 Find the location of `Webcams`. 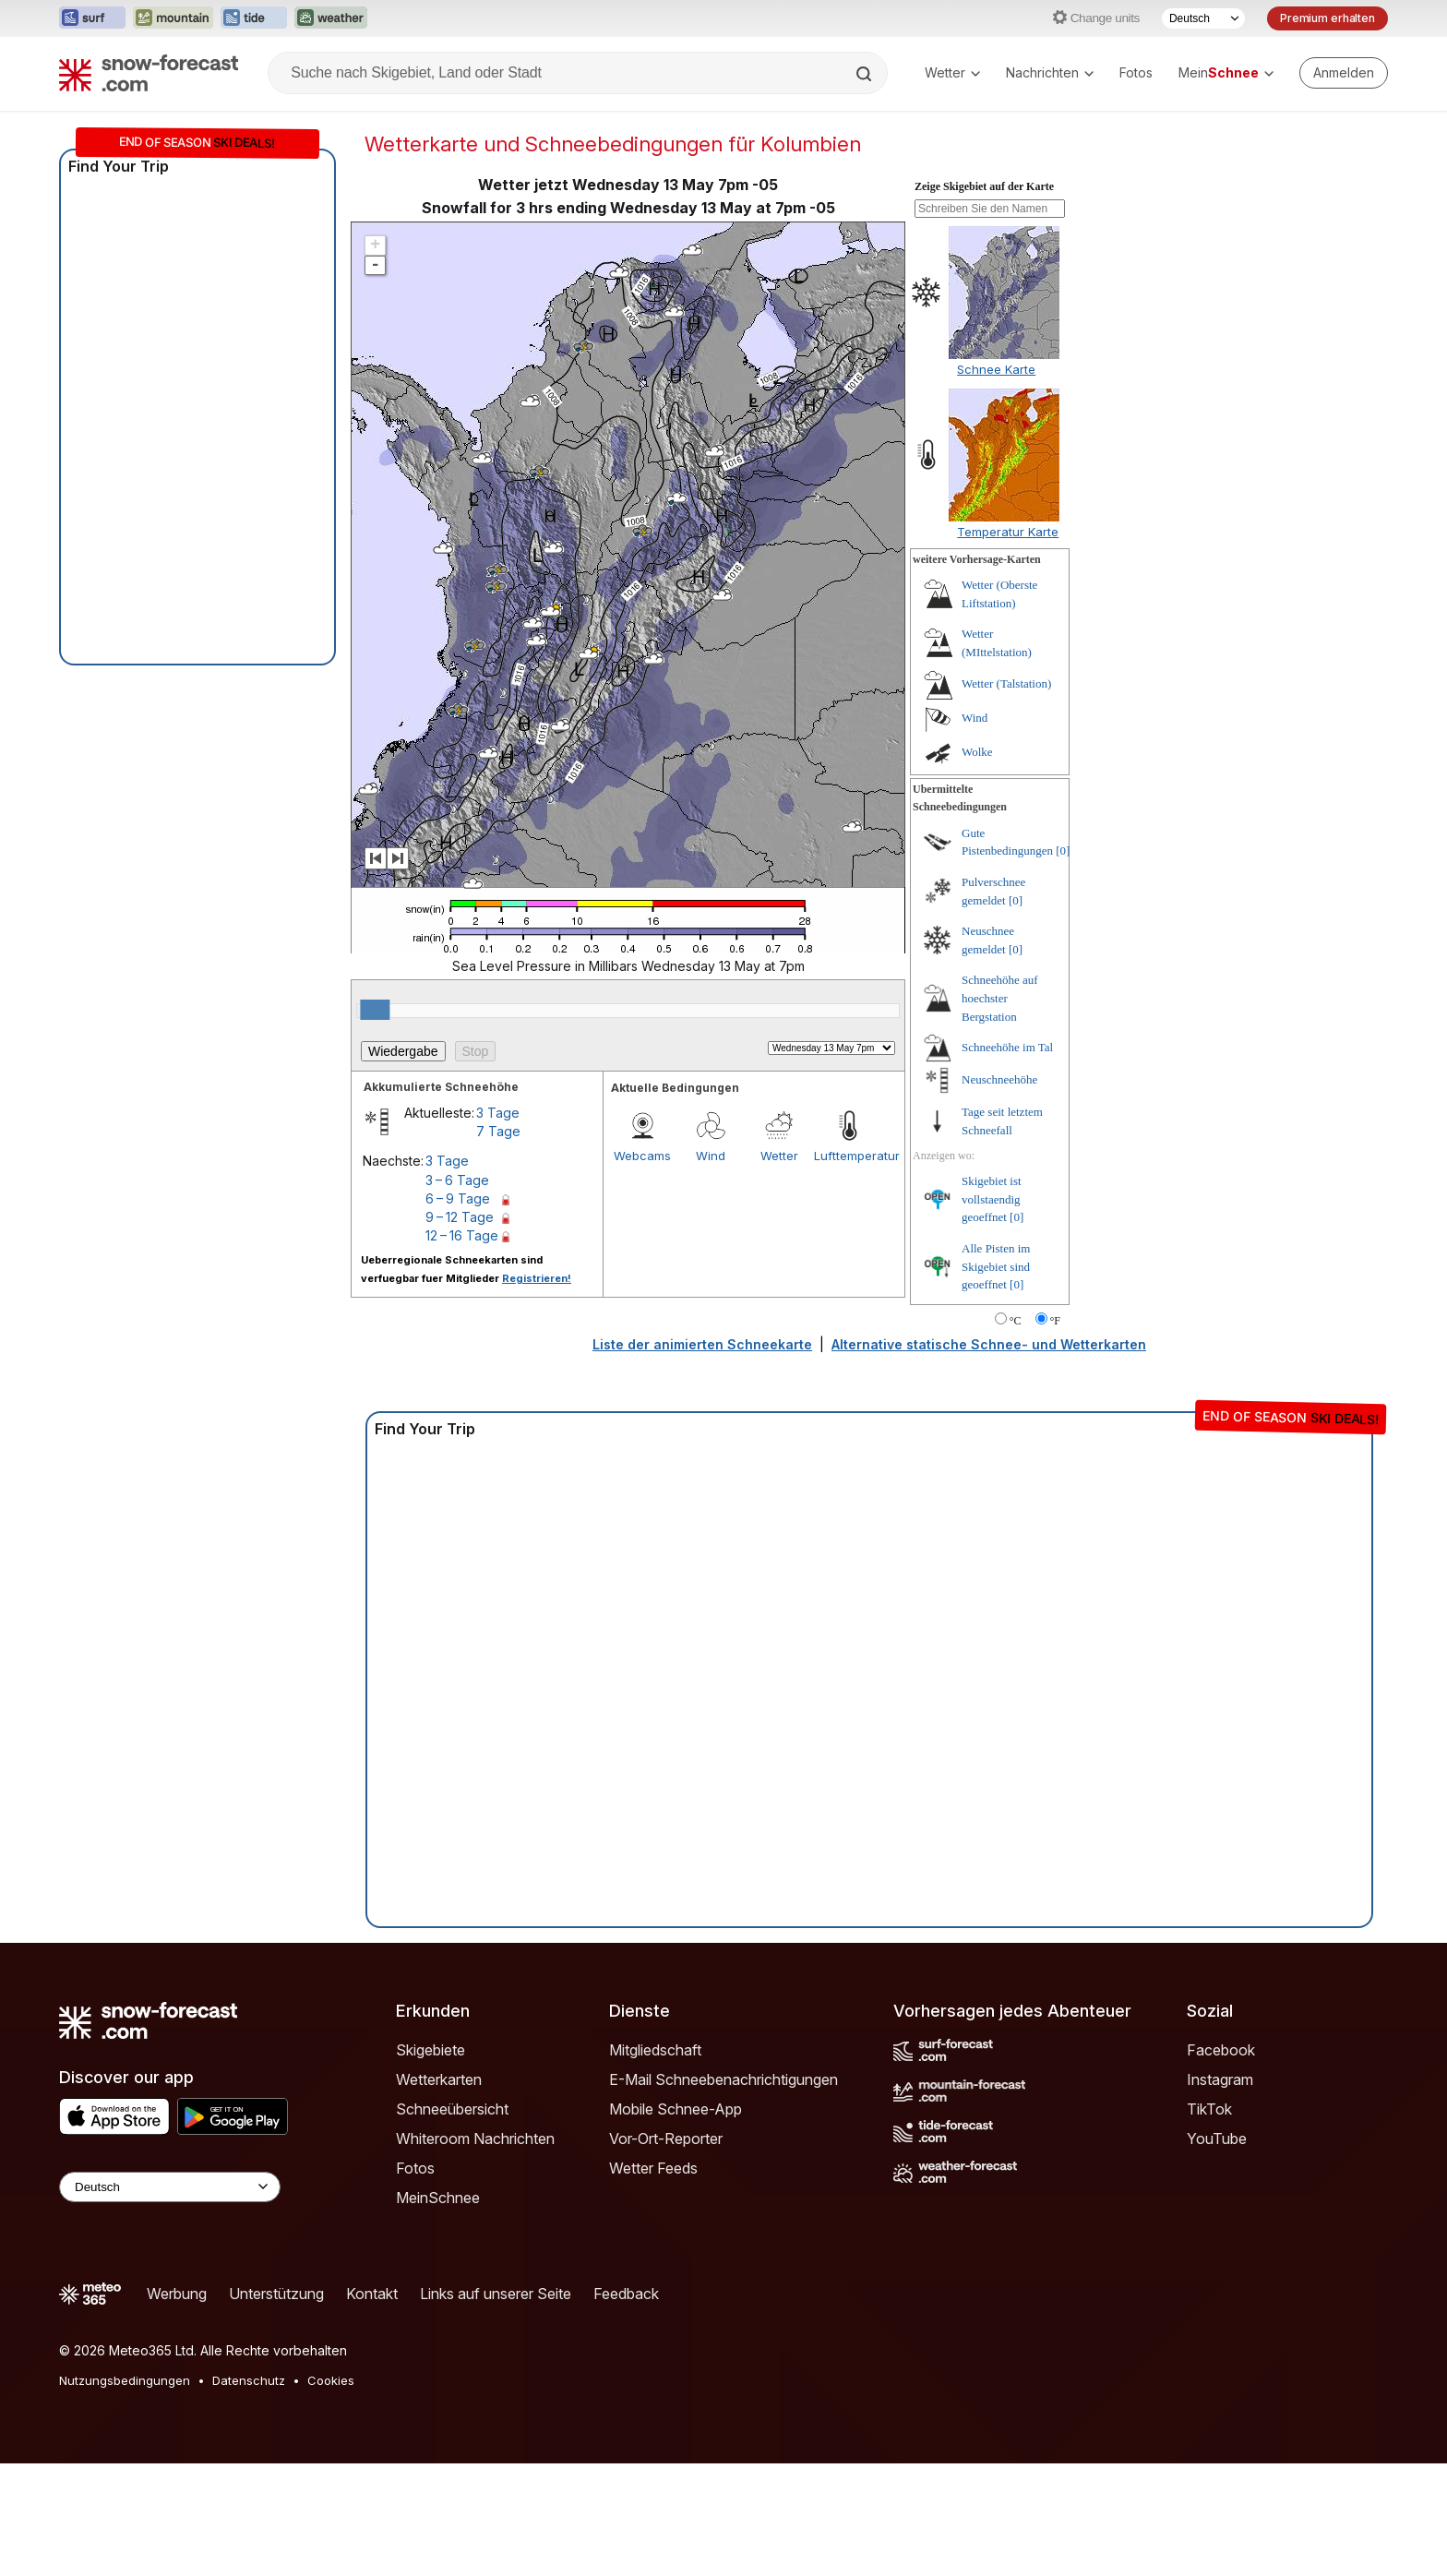

Webcams is located at coordinates (642, 1155).